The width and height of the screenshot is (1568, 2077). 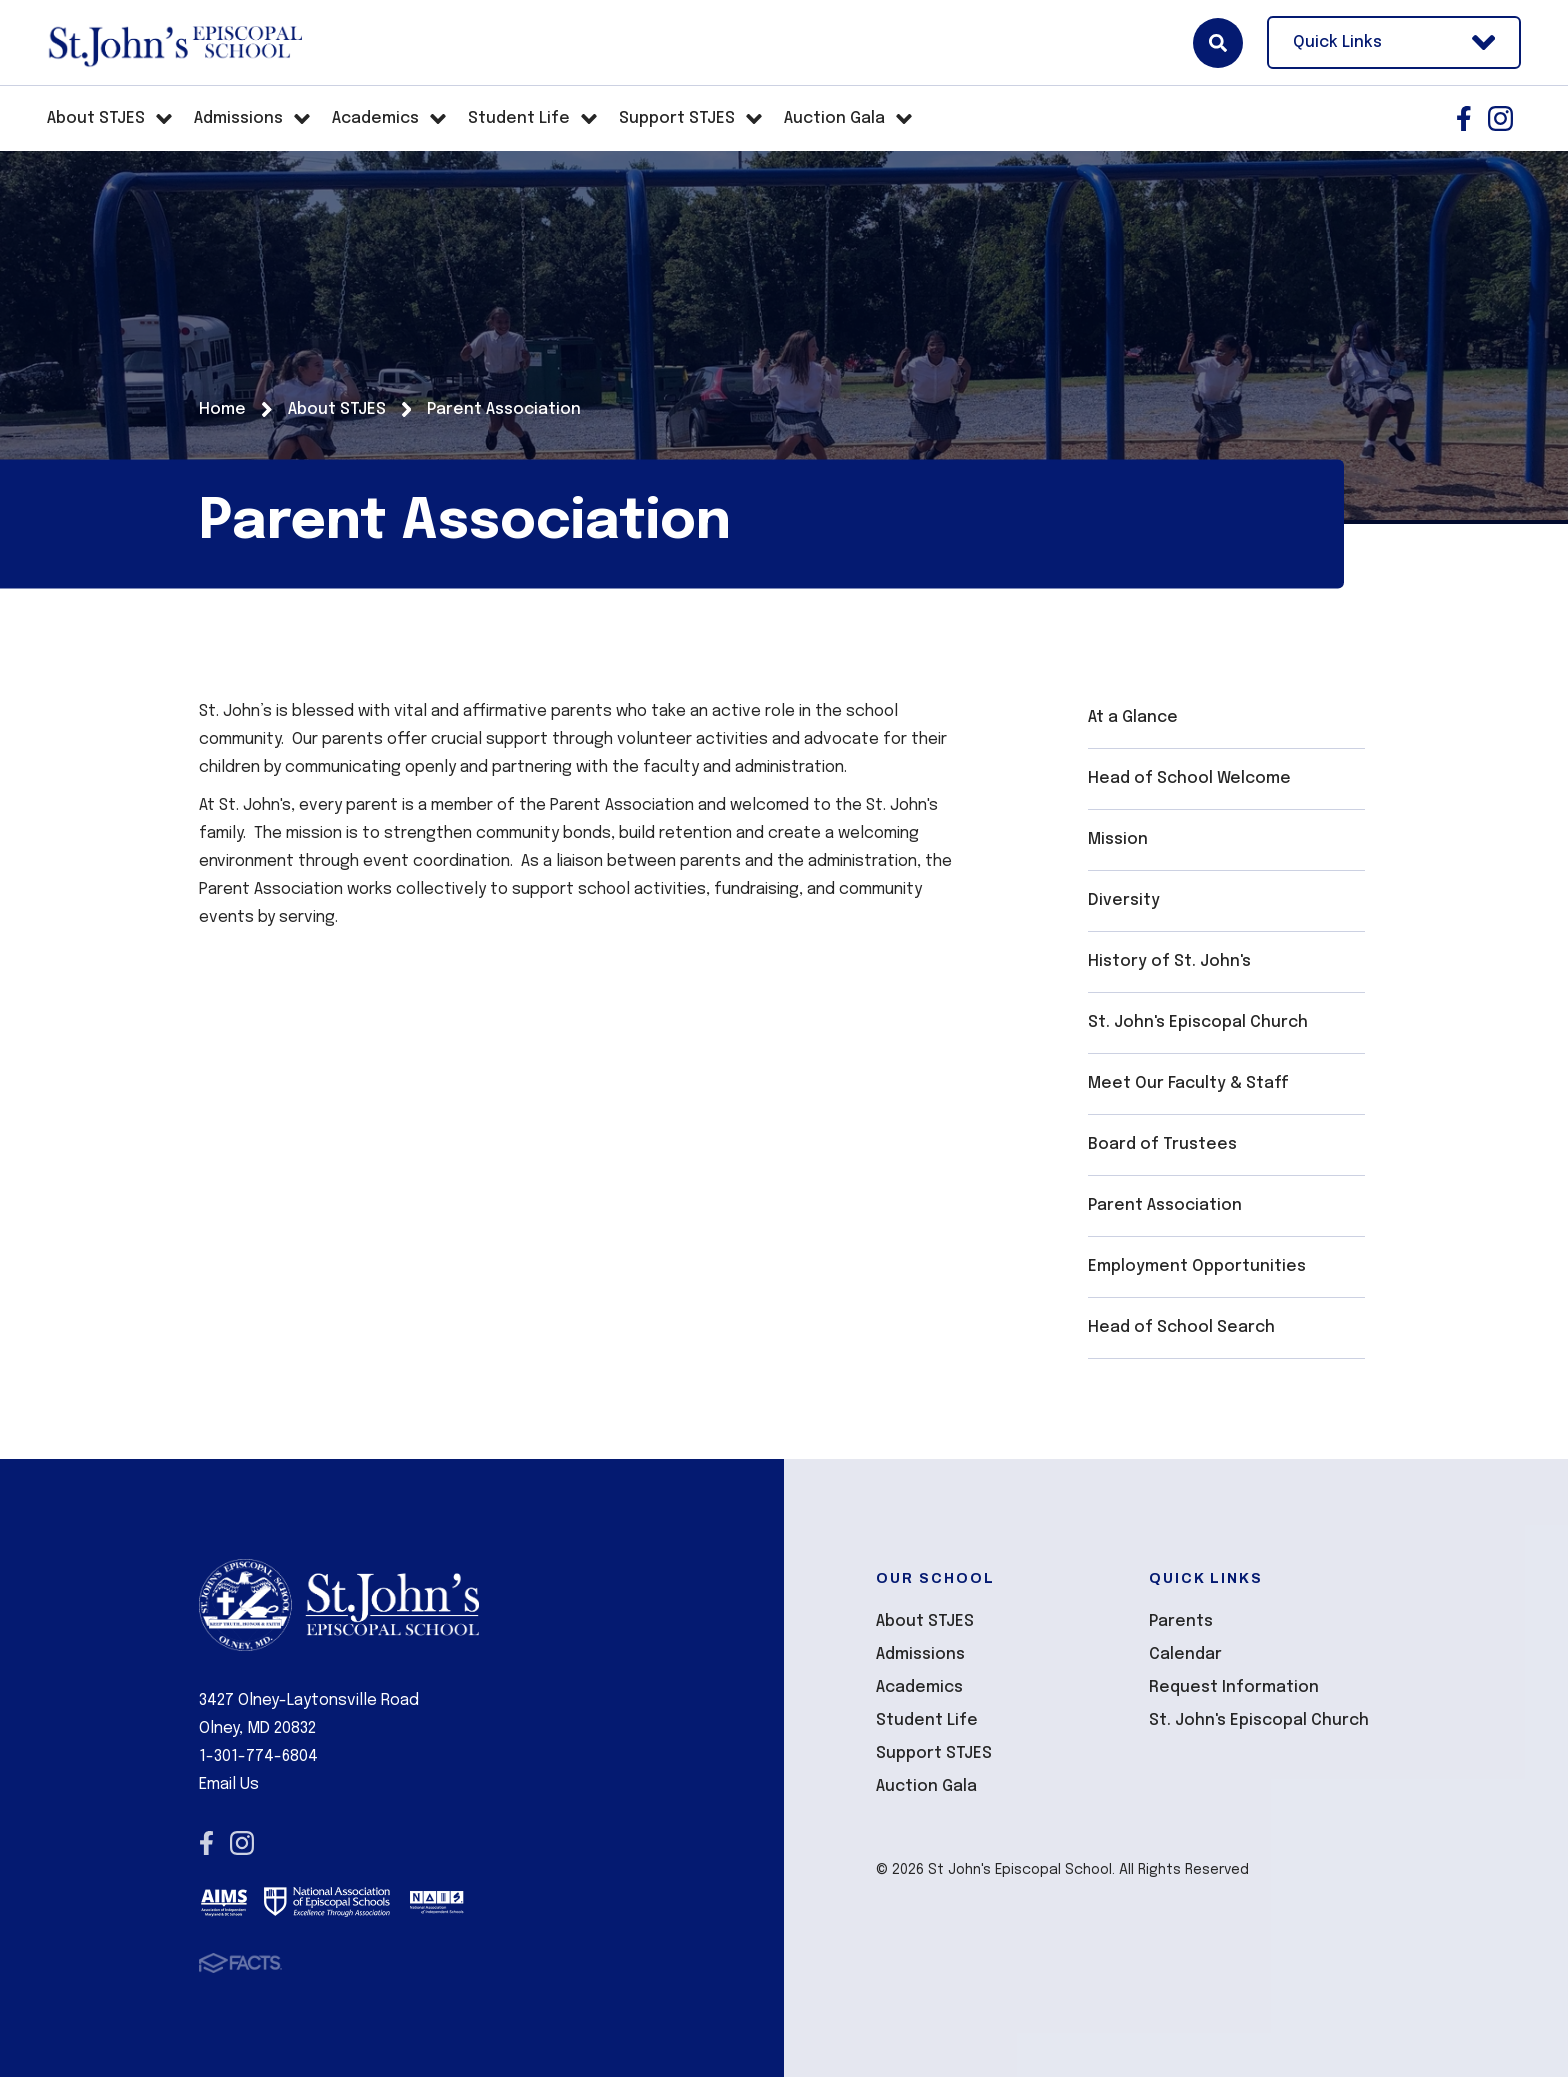 What do you see at coordinates (1165, 1205) in the screenshot?
I see `Parent Association` at bounding box center [1165, 1205].